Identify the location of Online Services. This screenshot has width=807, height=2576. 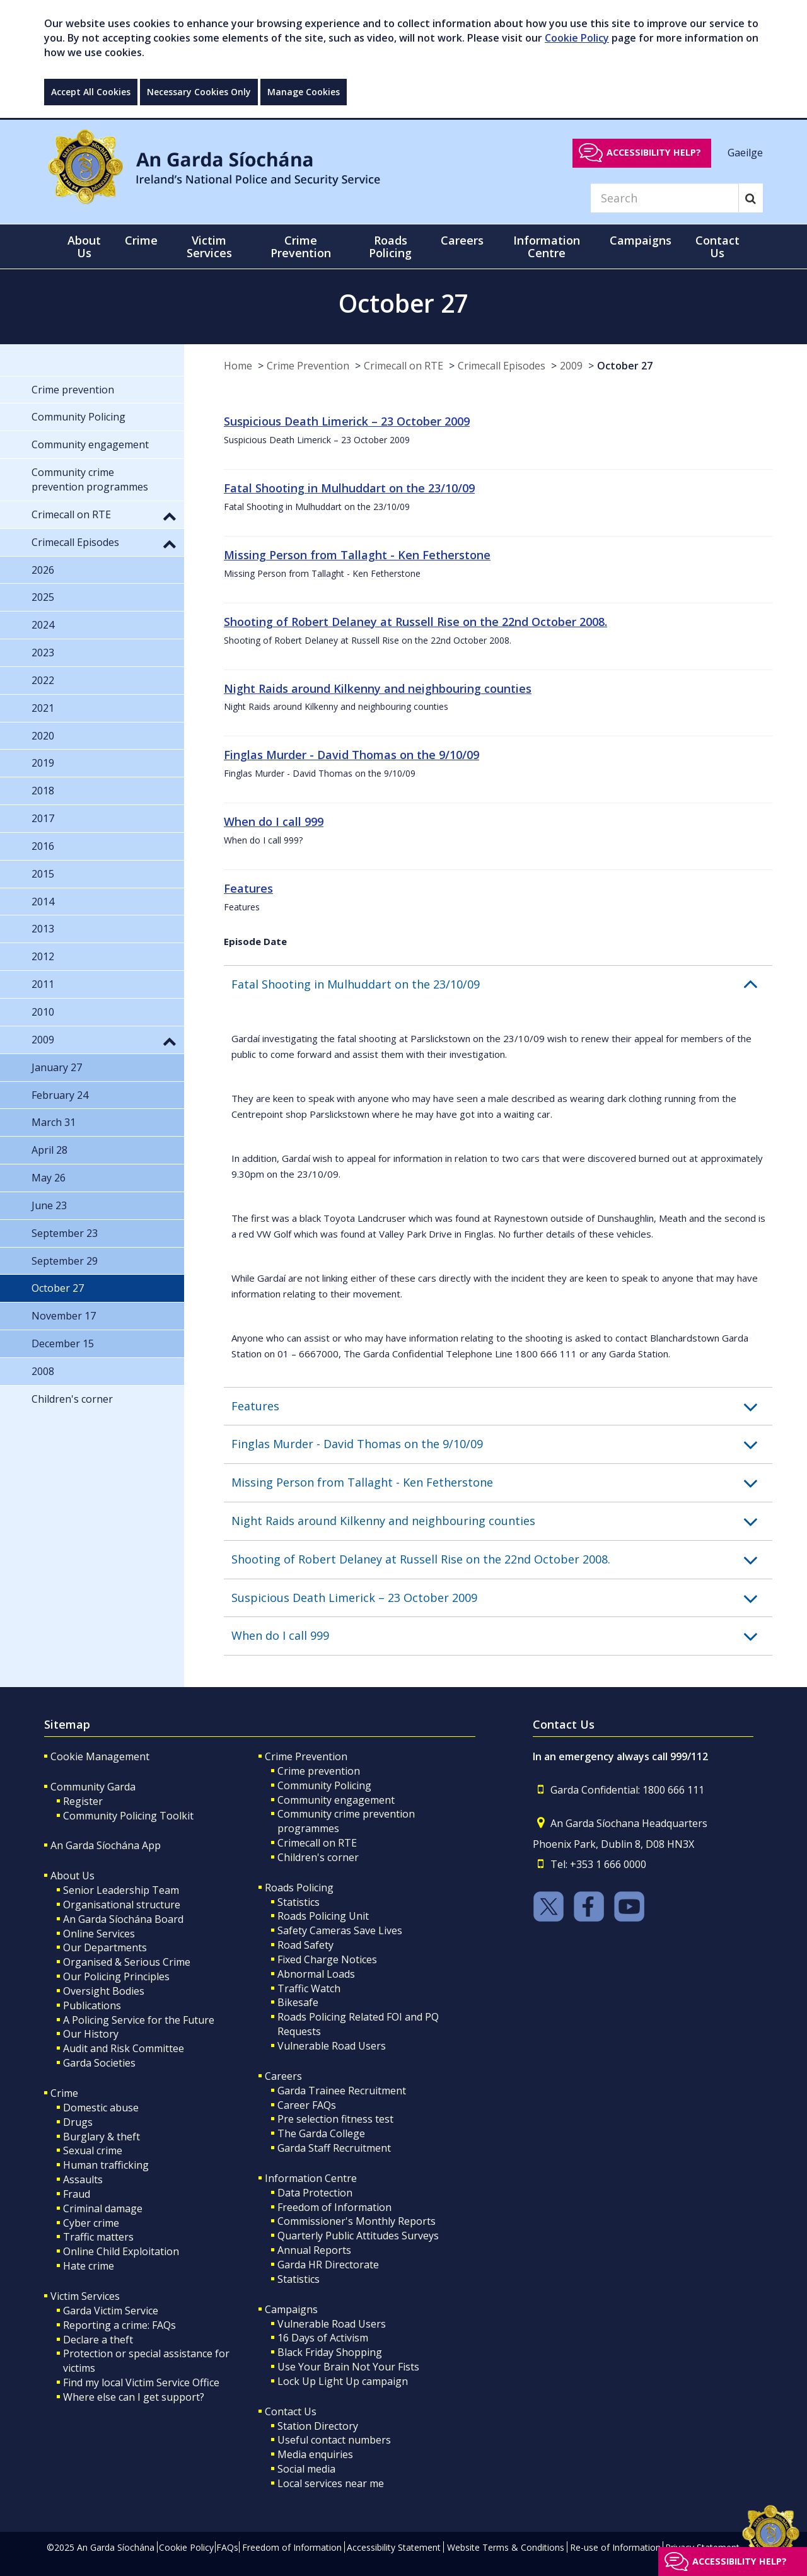
(99, 1934).